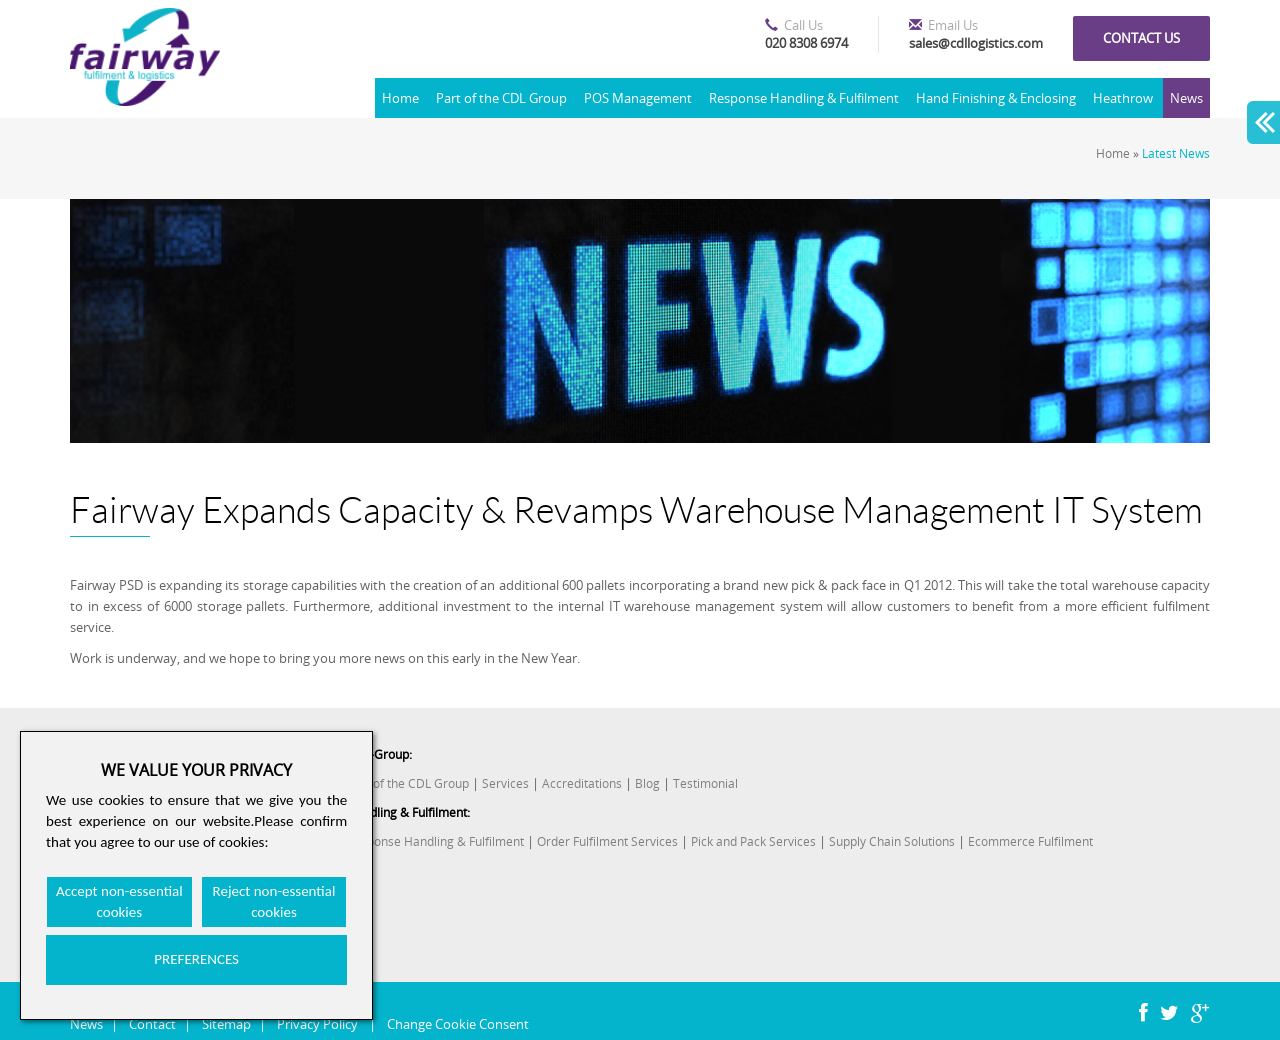 This screenshot has height=1040, width=1280. I want to click on Home, so click(400, 98).